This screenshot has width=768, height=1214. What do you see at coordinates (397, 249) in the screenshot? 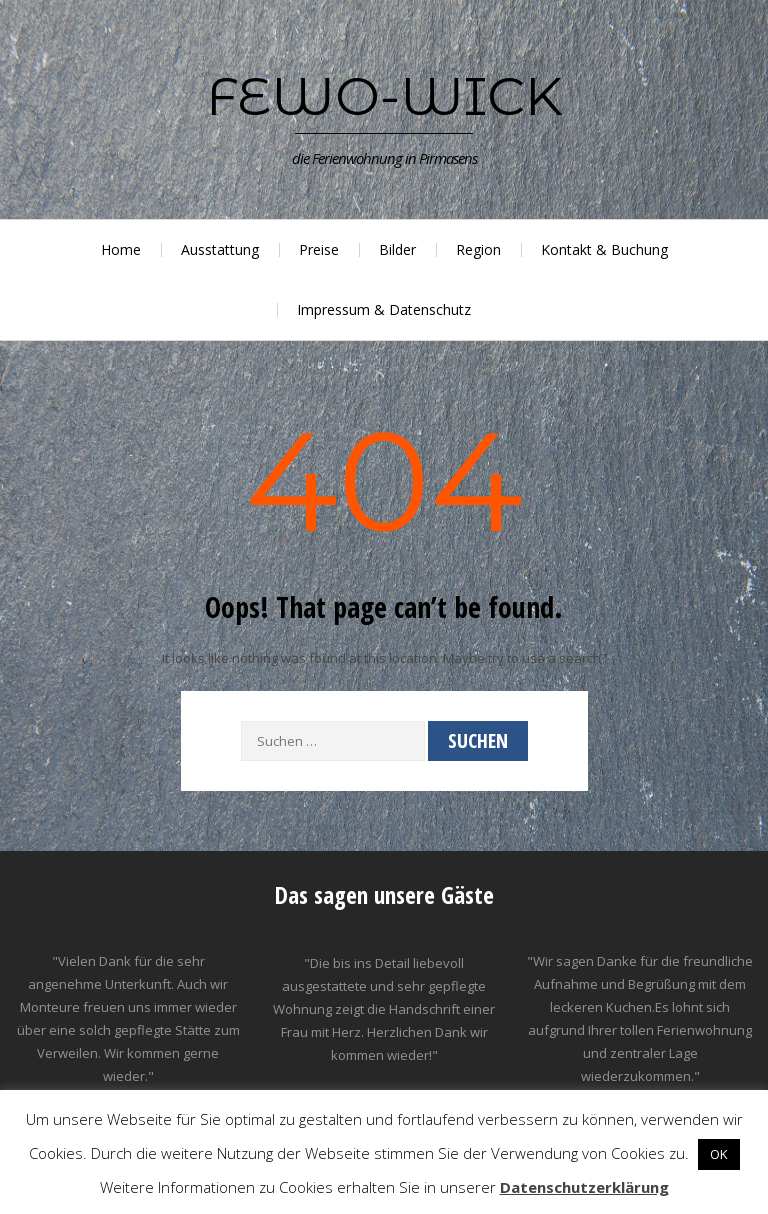
I see `Bilder` at bounding box center [397, 249].